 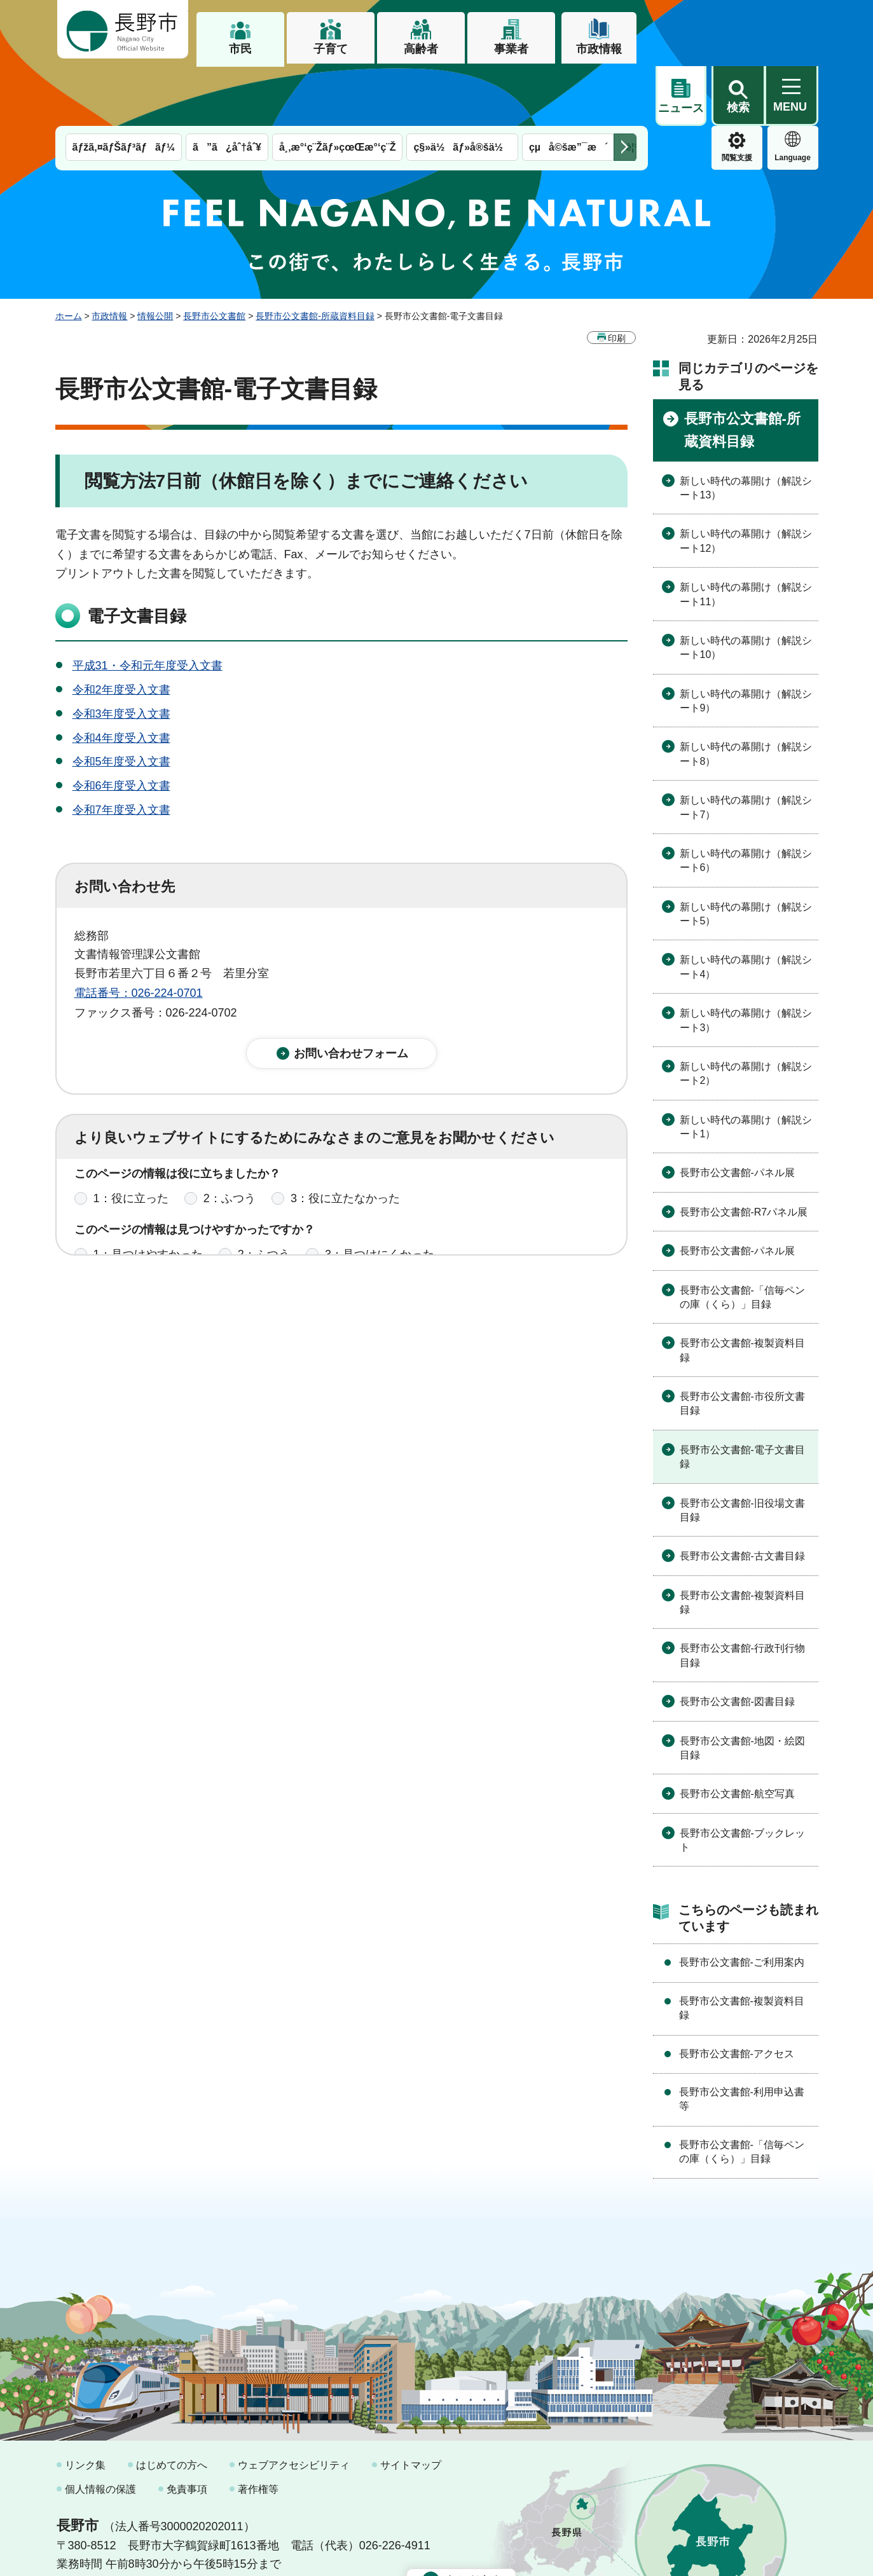 I want to click on 長野市公文書館-行政刊行物目録, so click(x=742, y=1595).